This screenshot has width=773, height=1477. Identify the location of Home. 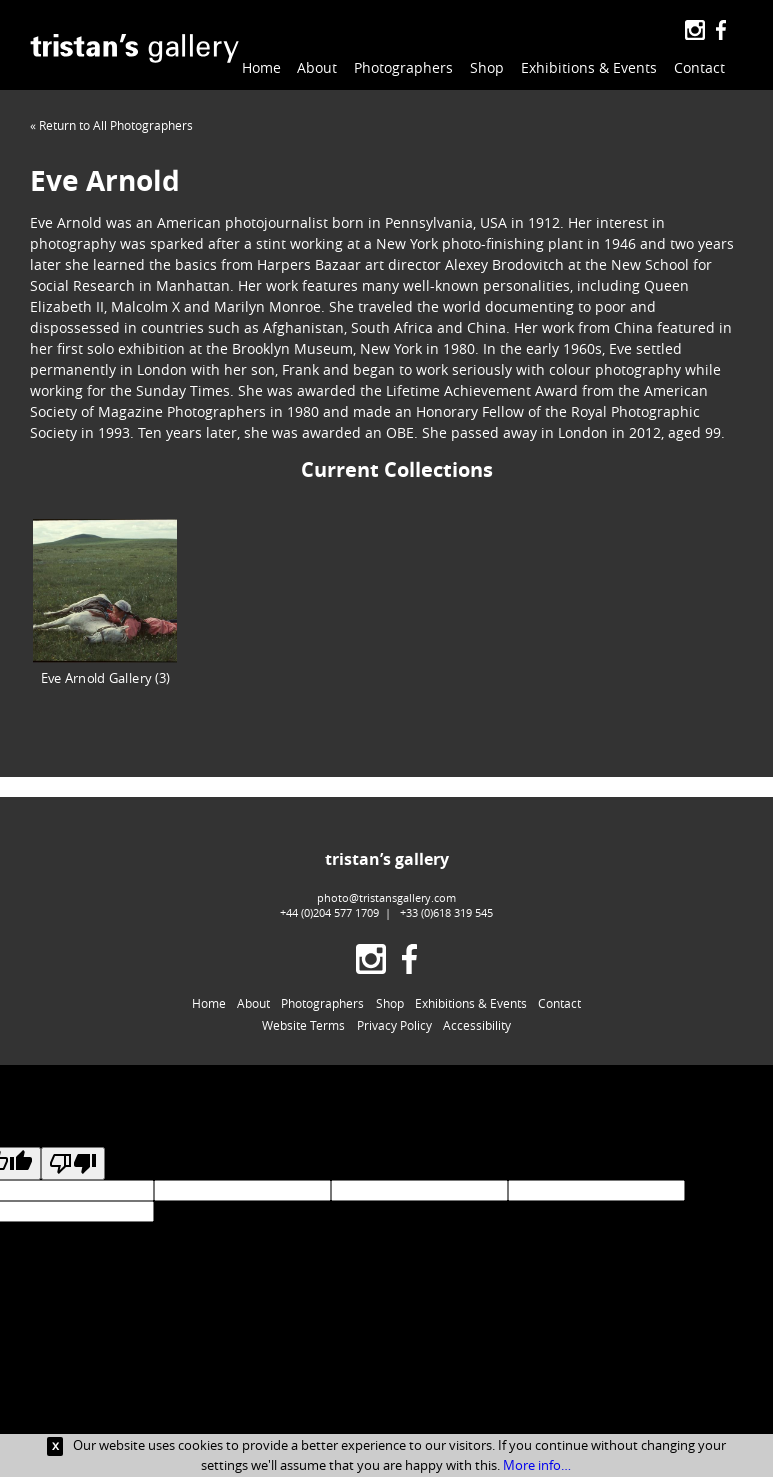
(261, 67).